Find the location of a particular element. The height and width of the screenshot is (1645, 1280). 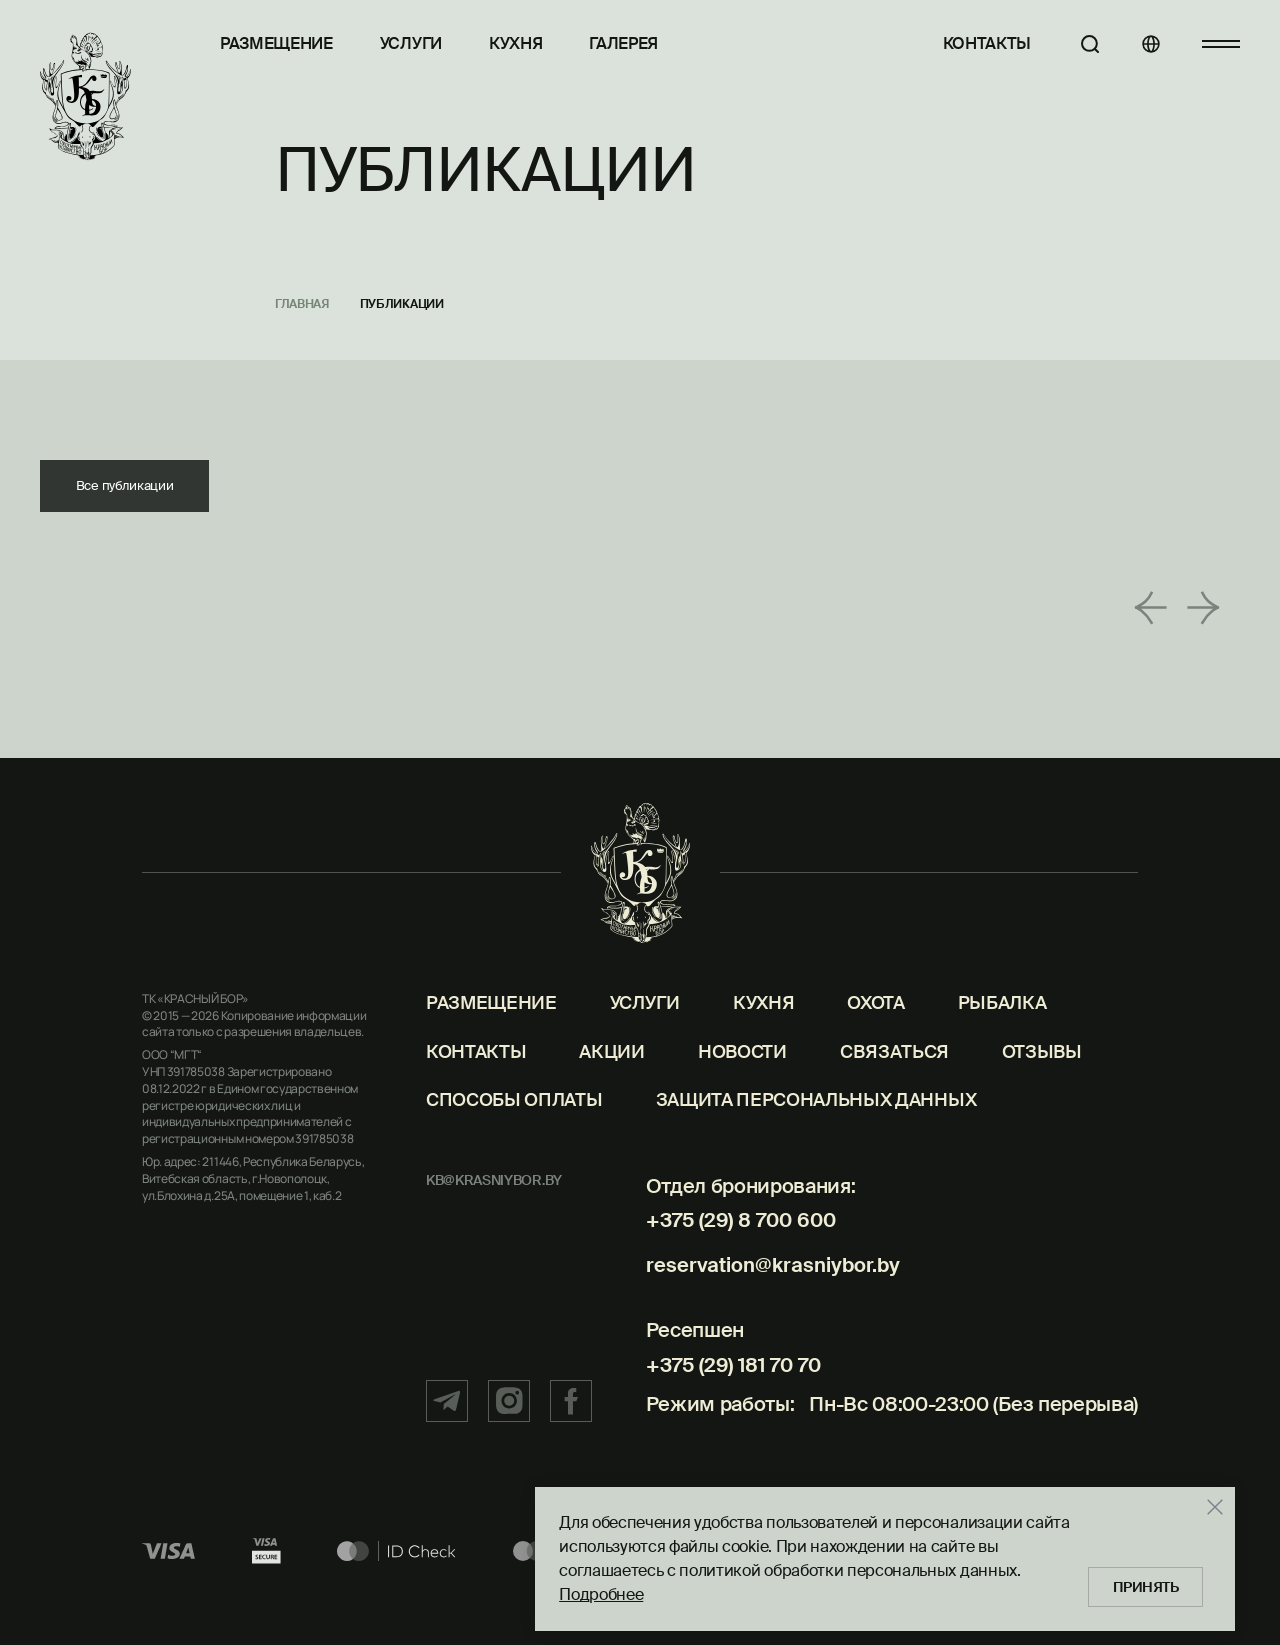

Подробнее is located at coordinates (596, 1592).